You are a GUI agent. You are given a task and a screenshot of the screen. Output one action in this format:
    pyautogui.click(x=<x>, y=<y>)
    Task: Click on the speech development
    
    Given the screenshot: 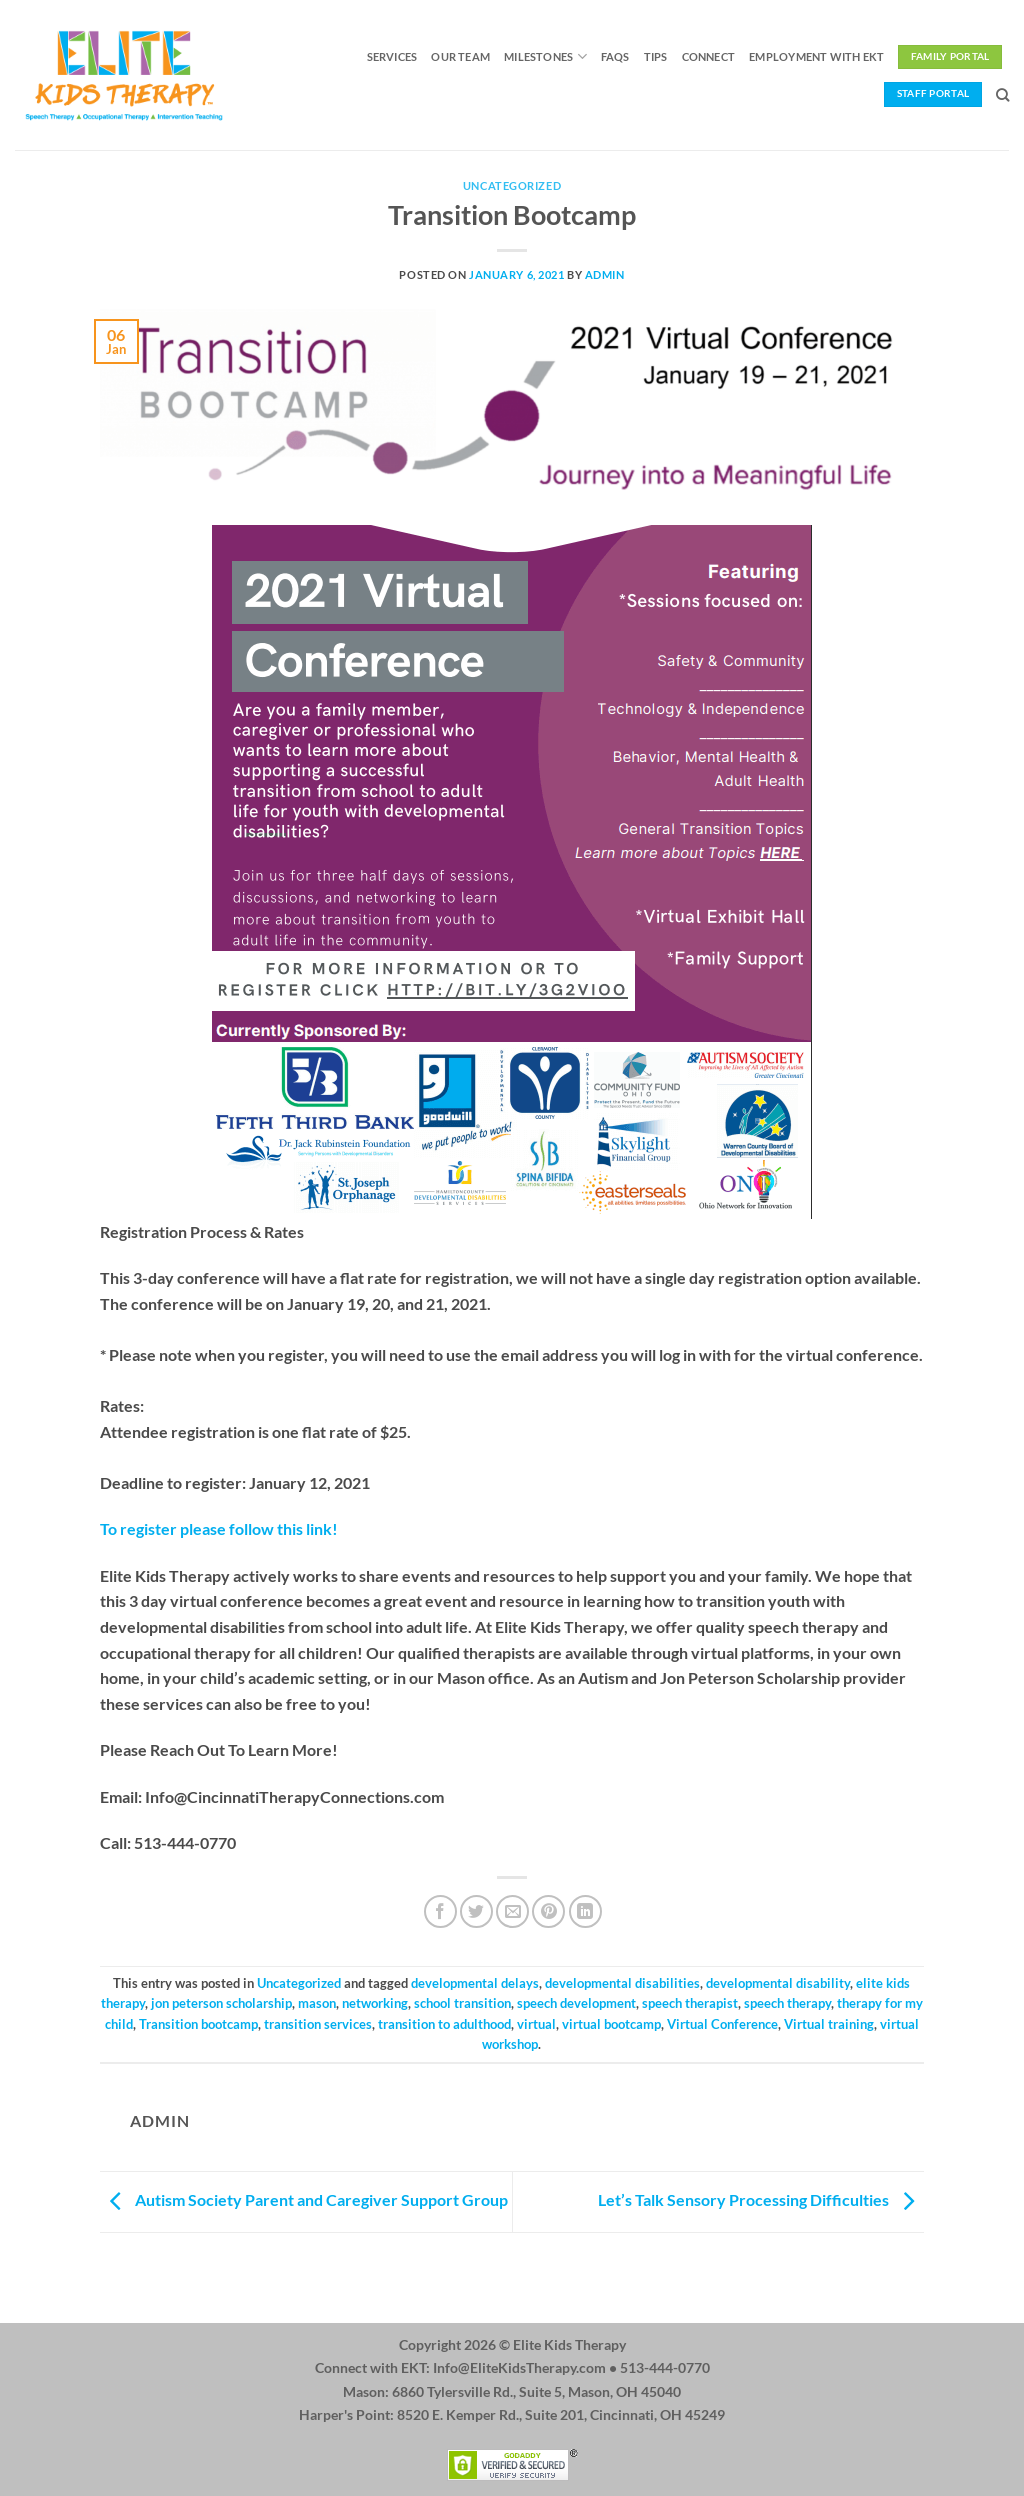 What is the action you would take?
    pyautogui.click(x=576, y=2003)
    